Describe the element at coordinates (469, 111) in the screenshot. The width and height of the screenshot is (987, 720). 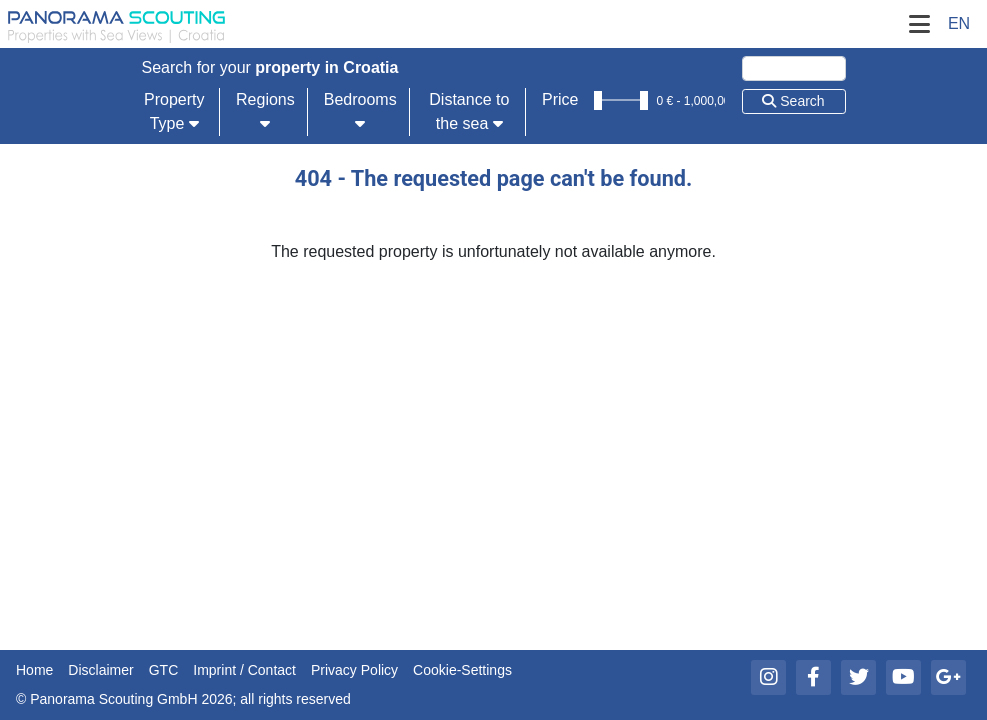
I see `Distance to the sea` at that location.